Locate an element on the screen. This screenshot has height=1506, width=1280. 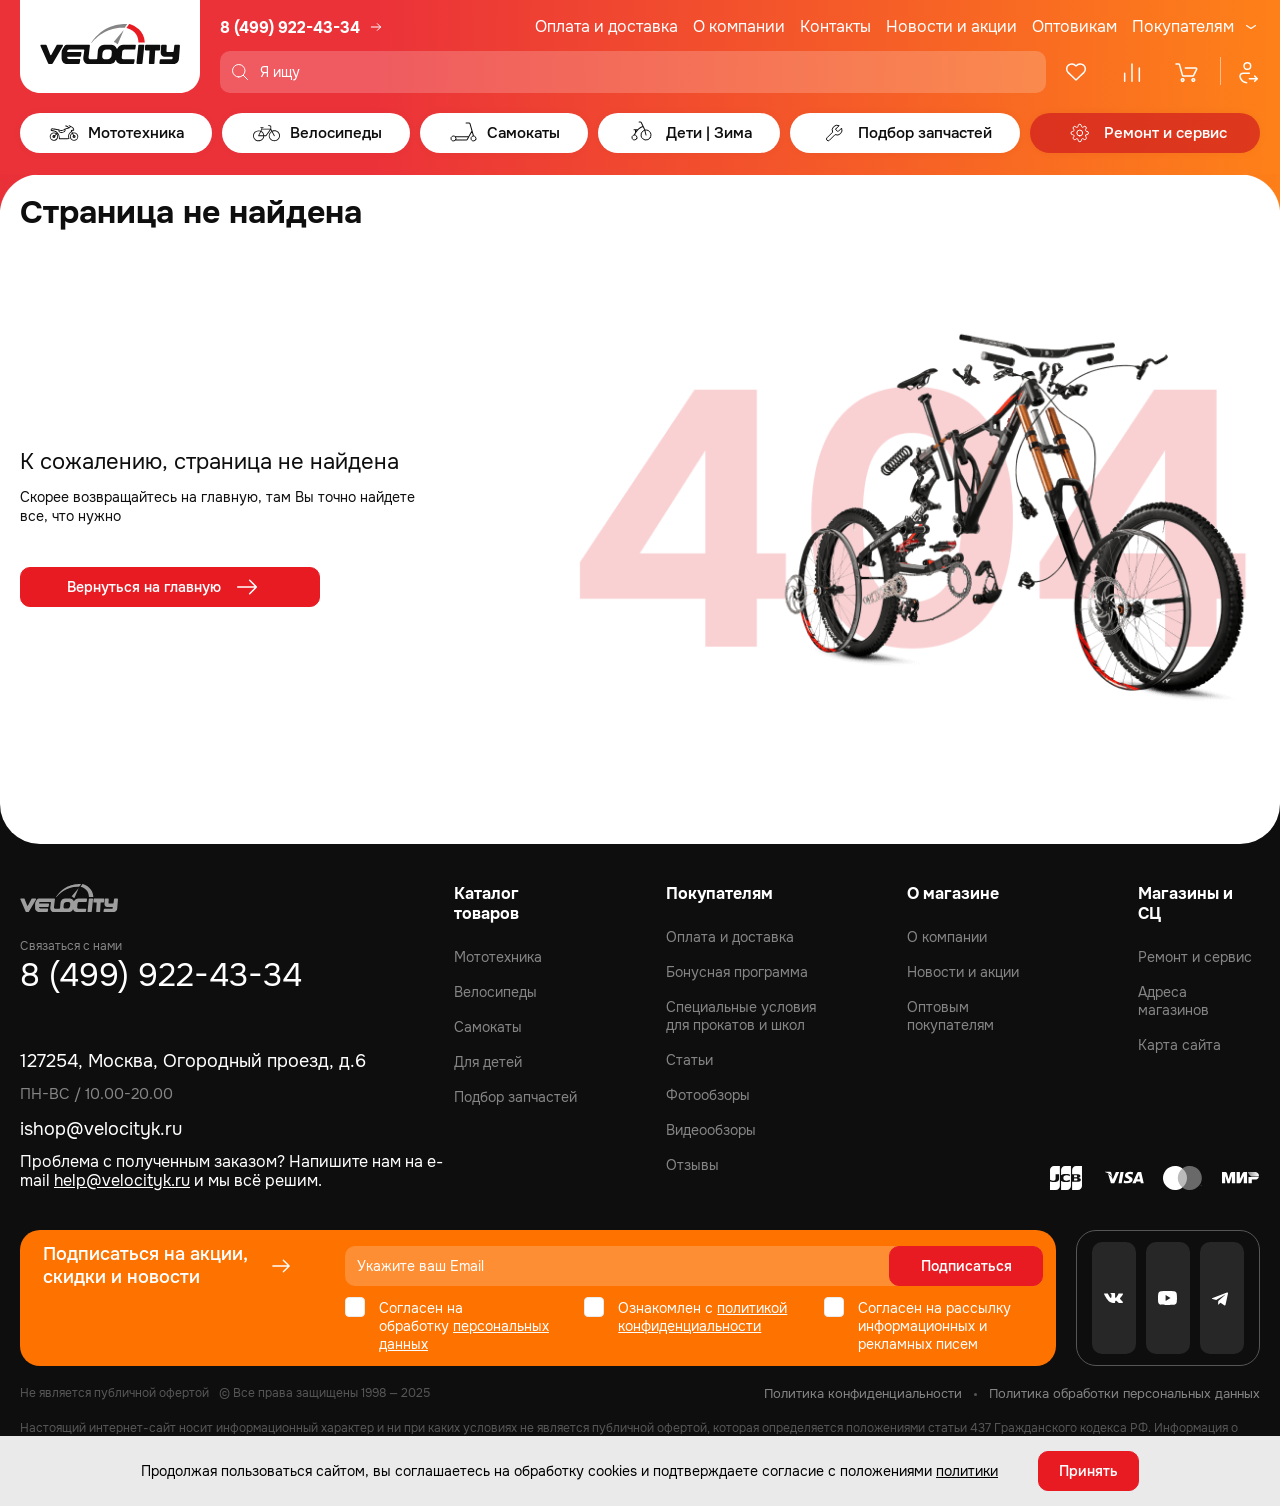
Мототехника is located at coordinates (498, 957).